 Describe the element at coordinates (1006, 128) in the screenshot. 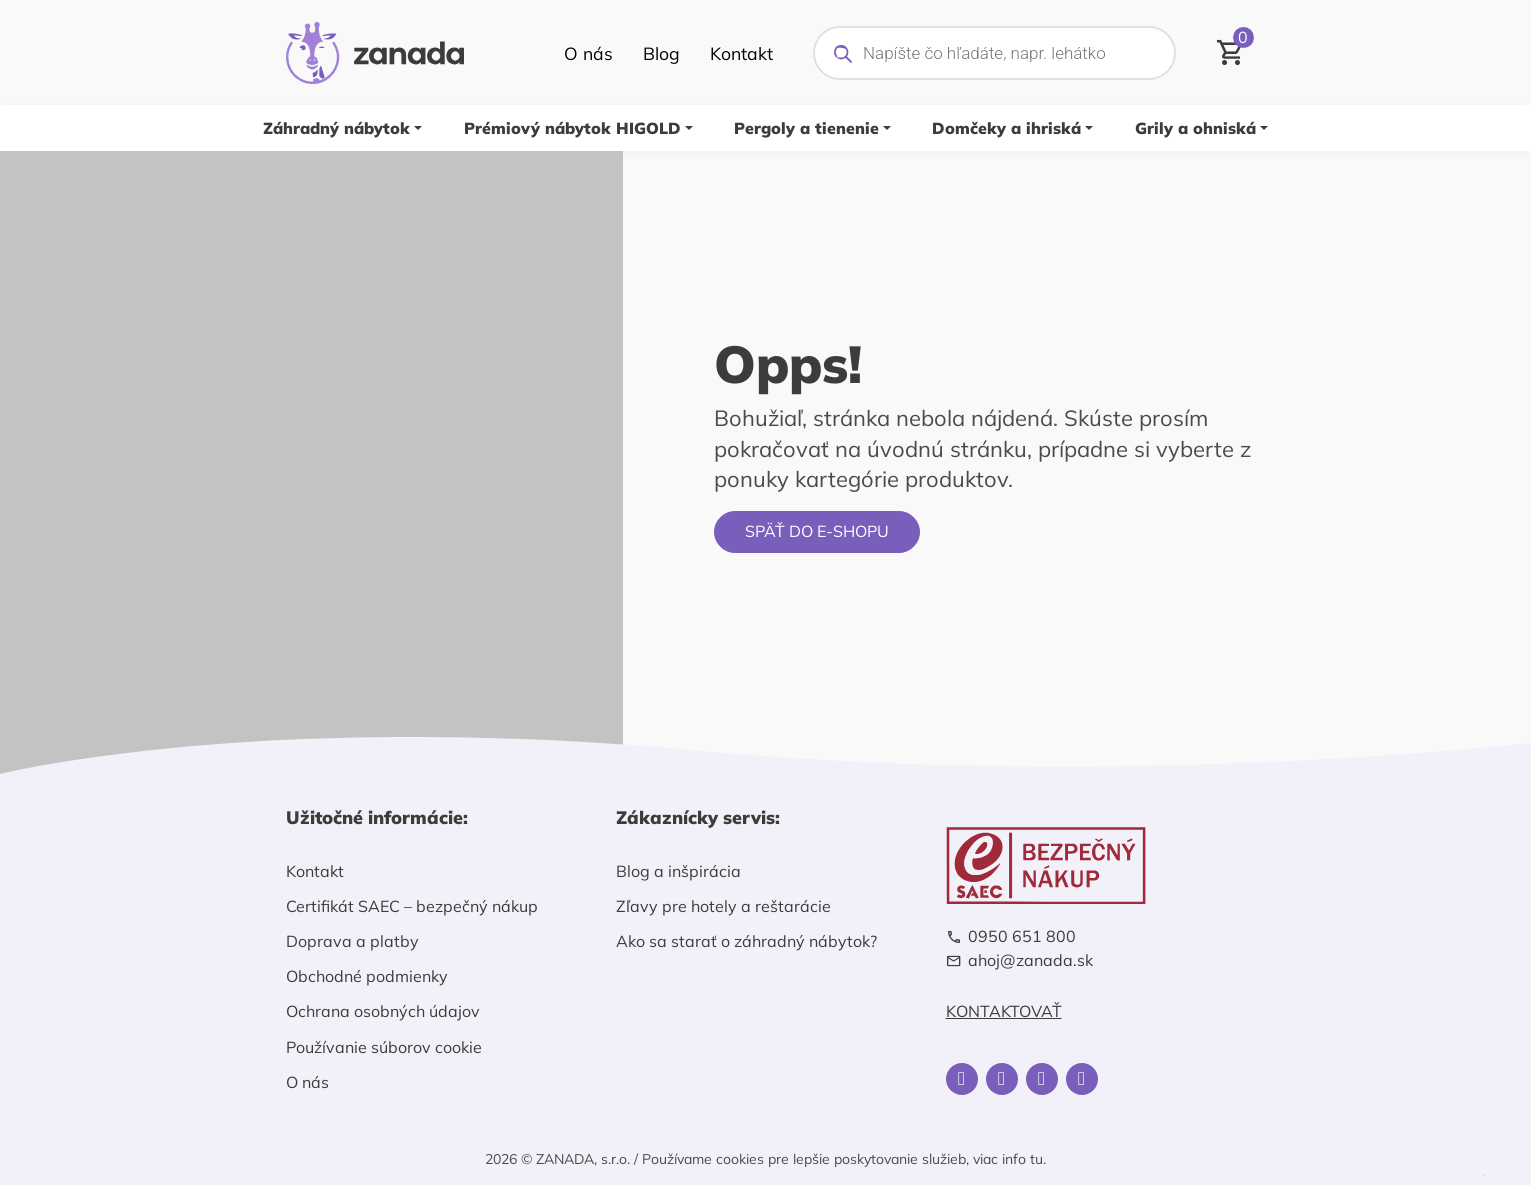

I see `Domčeky a ihriská` at that location.